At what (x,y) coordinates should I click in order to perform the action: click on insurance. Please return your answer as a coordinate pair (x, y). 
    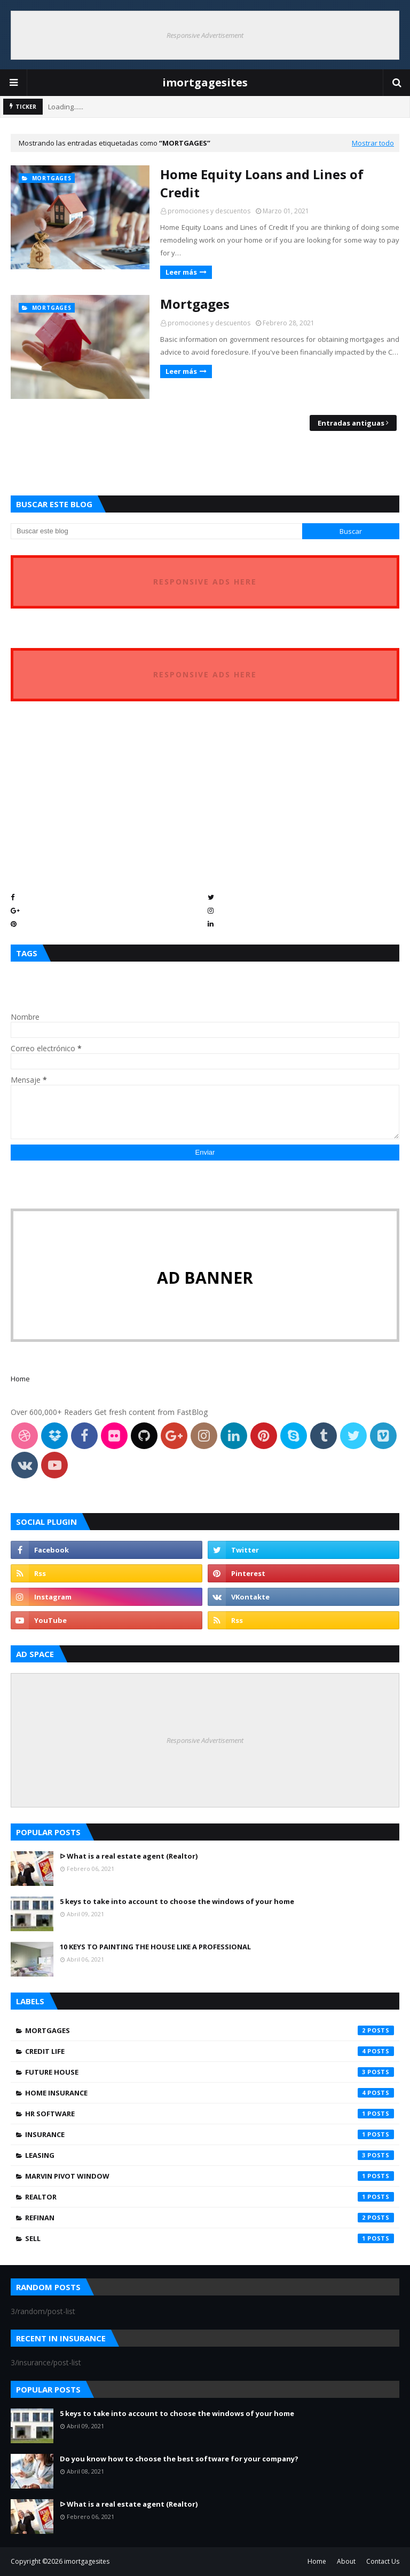
    Looking at the image, I should click on (209, 2134).